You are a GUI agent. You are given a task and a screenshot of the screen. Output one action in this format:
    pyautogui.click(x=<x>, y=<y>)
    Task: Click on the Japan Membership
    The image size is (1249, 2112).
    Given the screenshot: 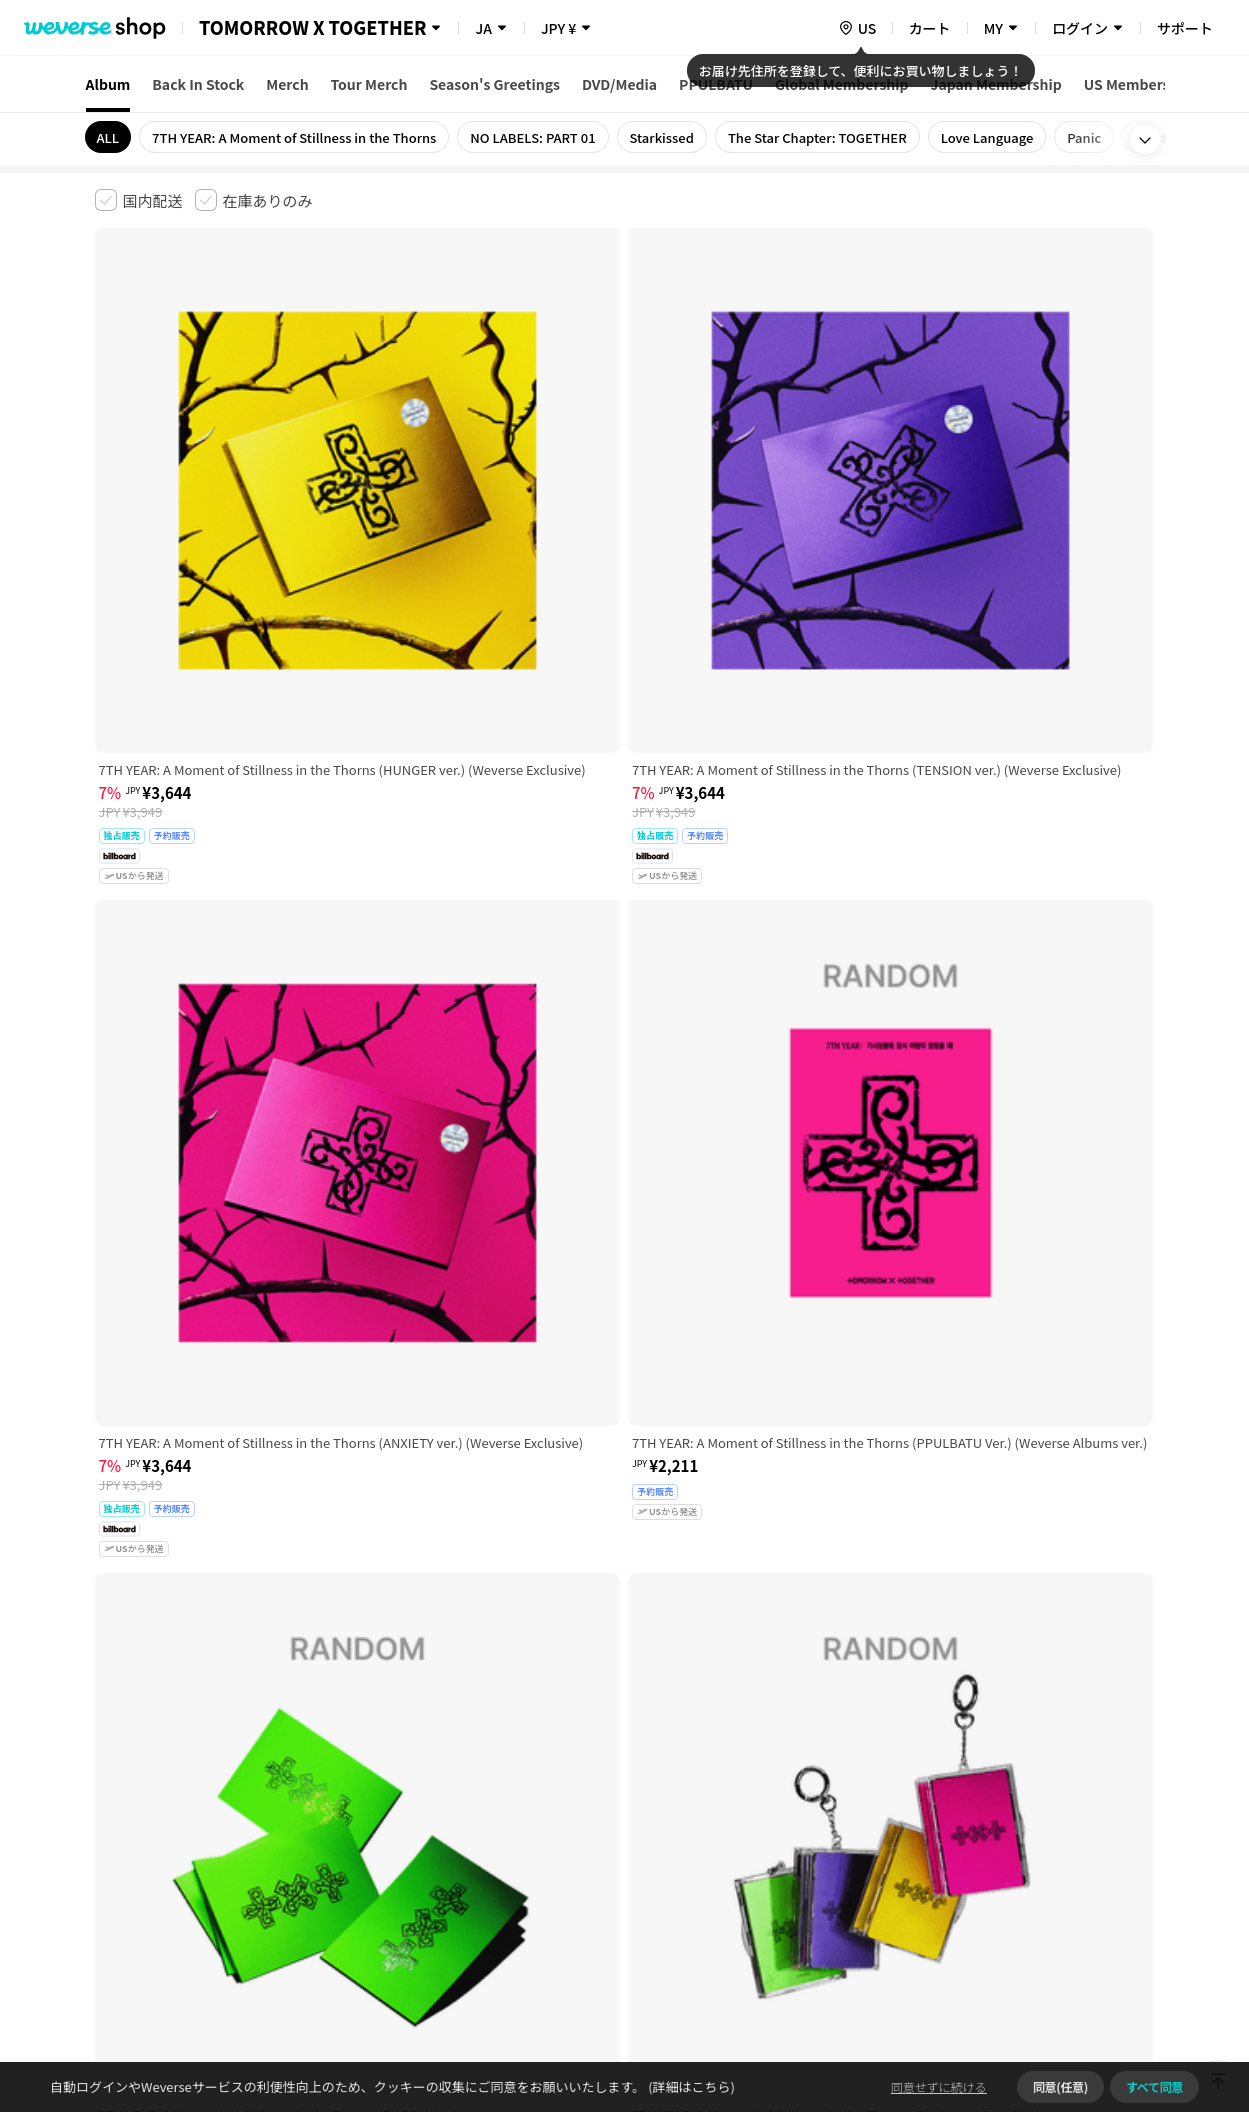 What is the action you would take?
    pyautogui.click(x=996, y=84)
    